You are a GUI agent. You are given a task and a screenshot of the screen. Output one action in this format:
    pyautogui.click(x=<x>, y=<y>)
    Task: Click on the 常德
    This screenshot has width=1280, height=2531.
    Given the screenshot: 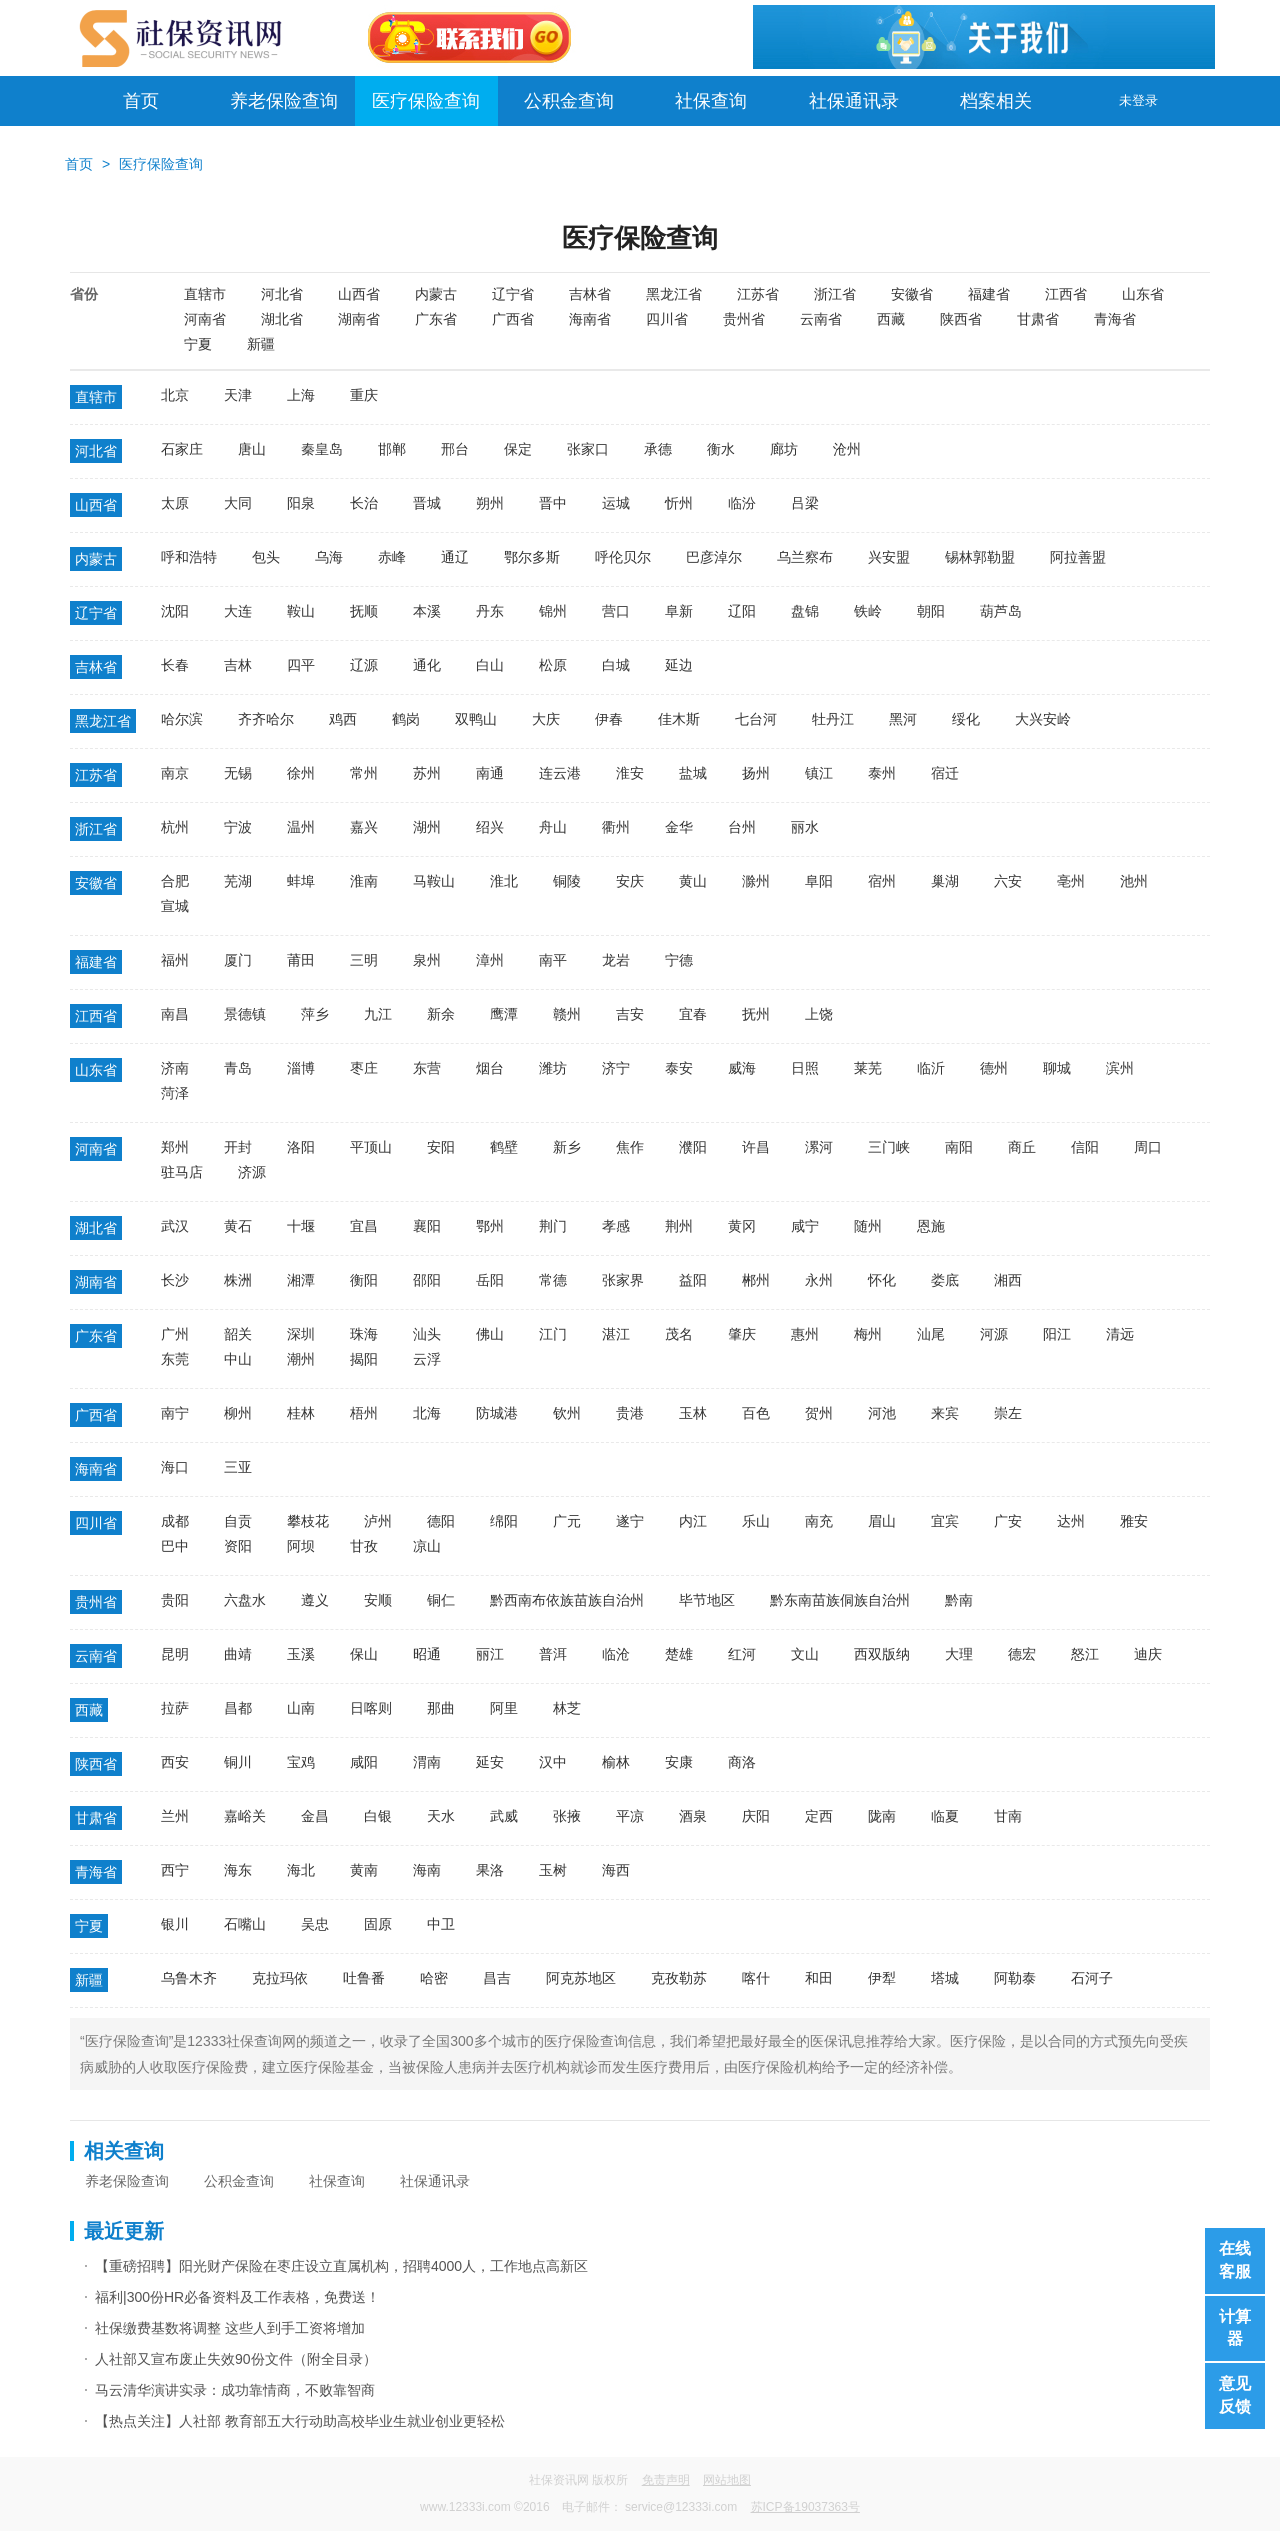 What is the action you would take?
    pyautogui.click(x=553, y=1280)
    